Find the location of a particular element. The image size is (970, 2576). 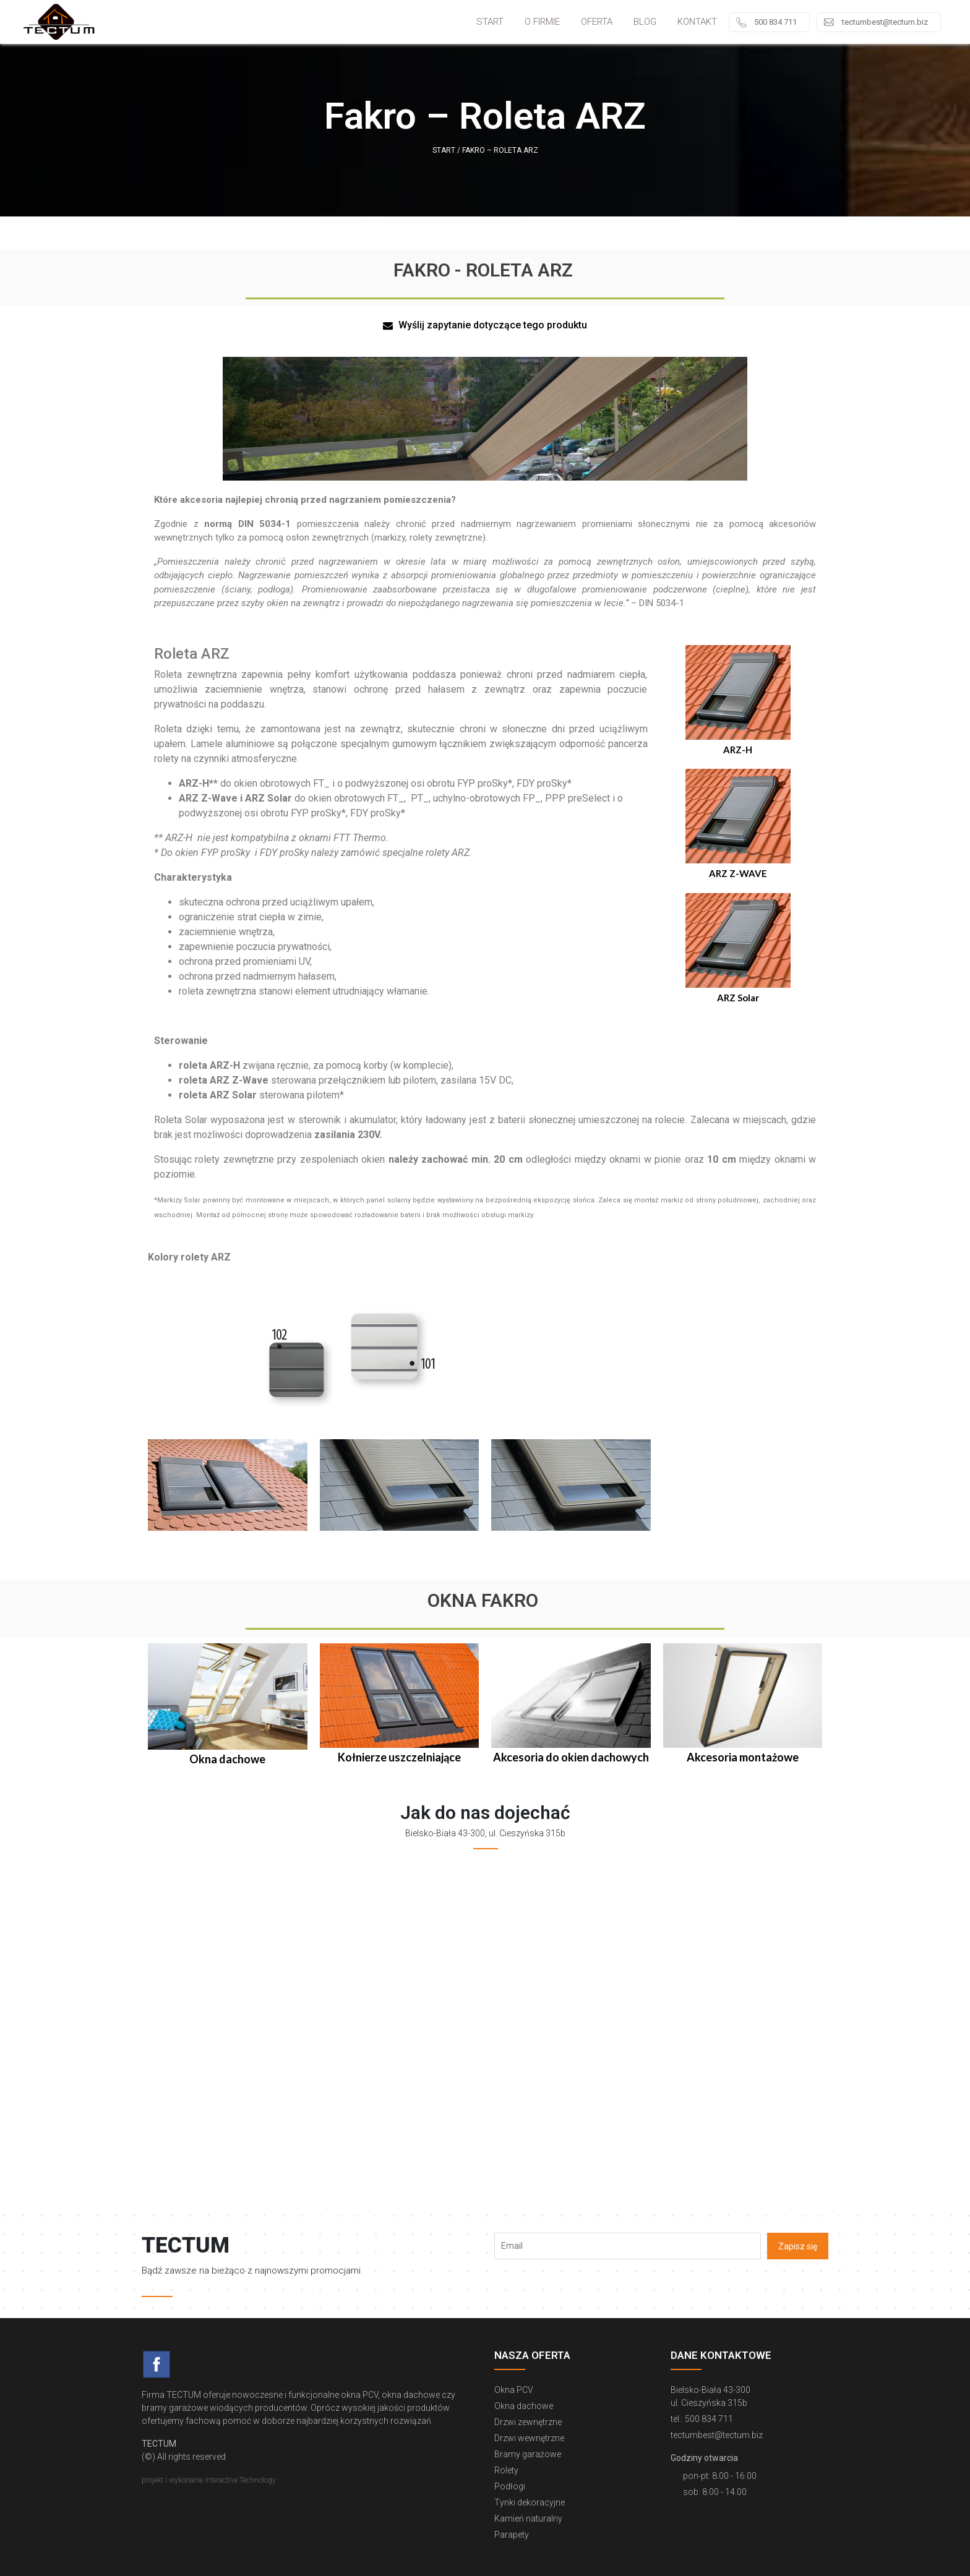

Drzwi wewnętrzne is located at coordinates (529, 2438).